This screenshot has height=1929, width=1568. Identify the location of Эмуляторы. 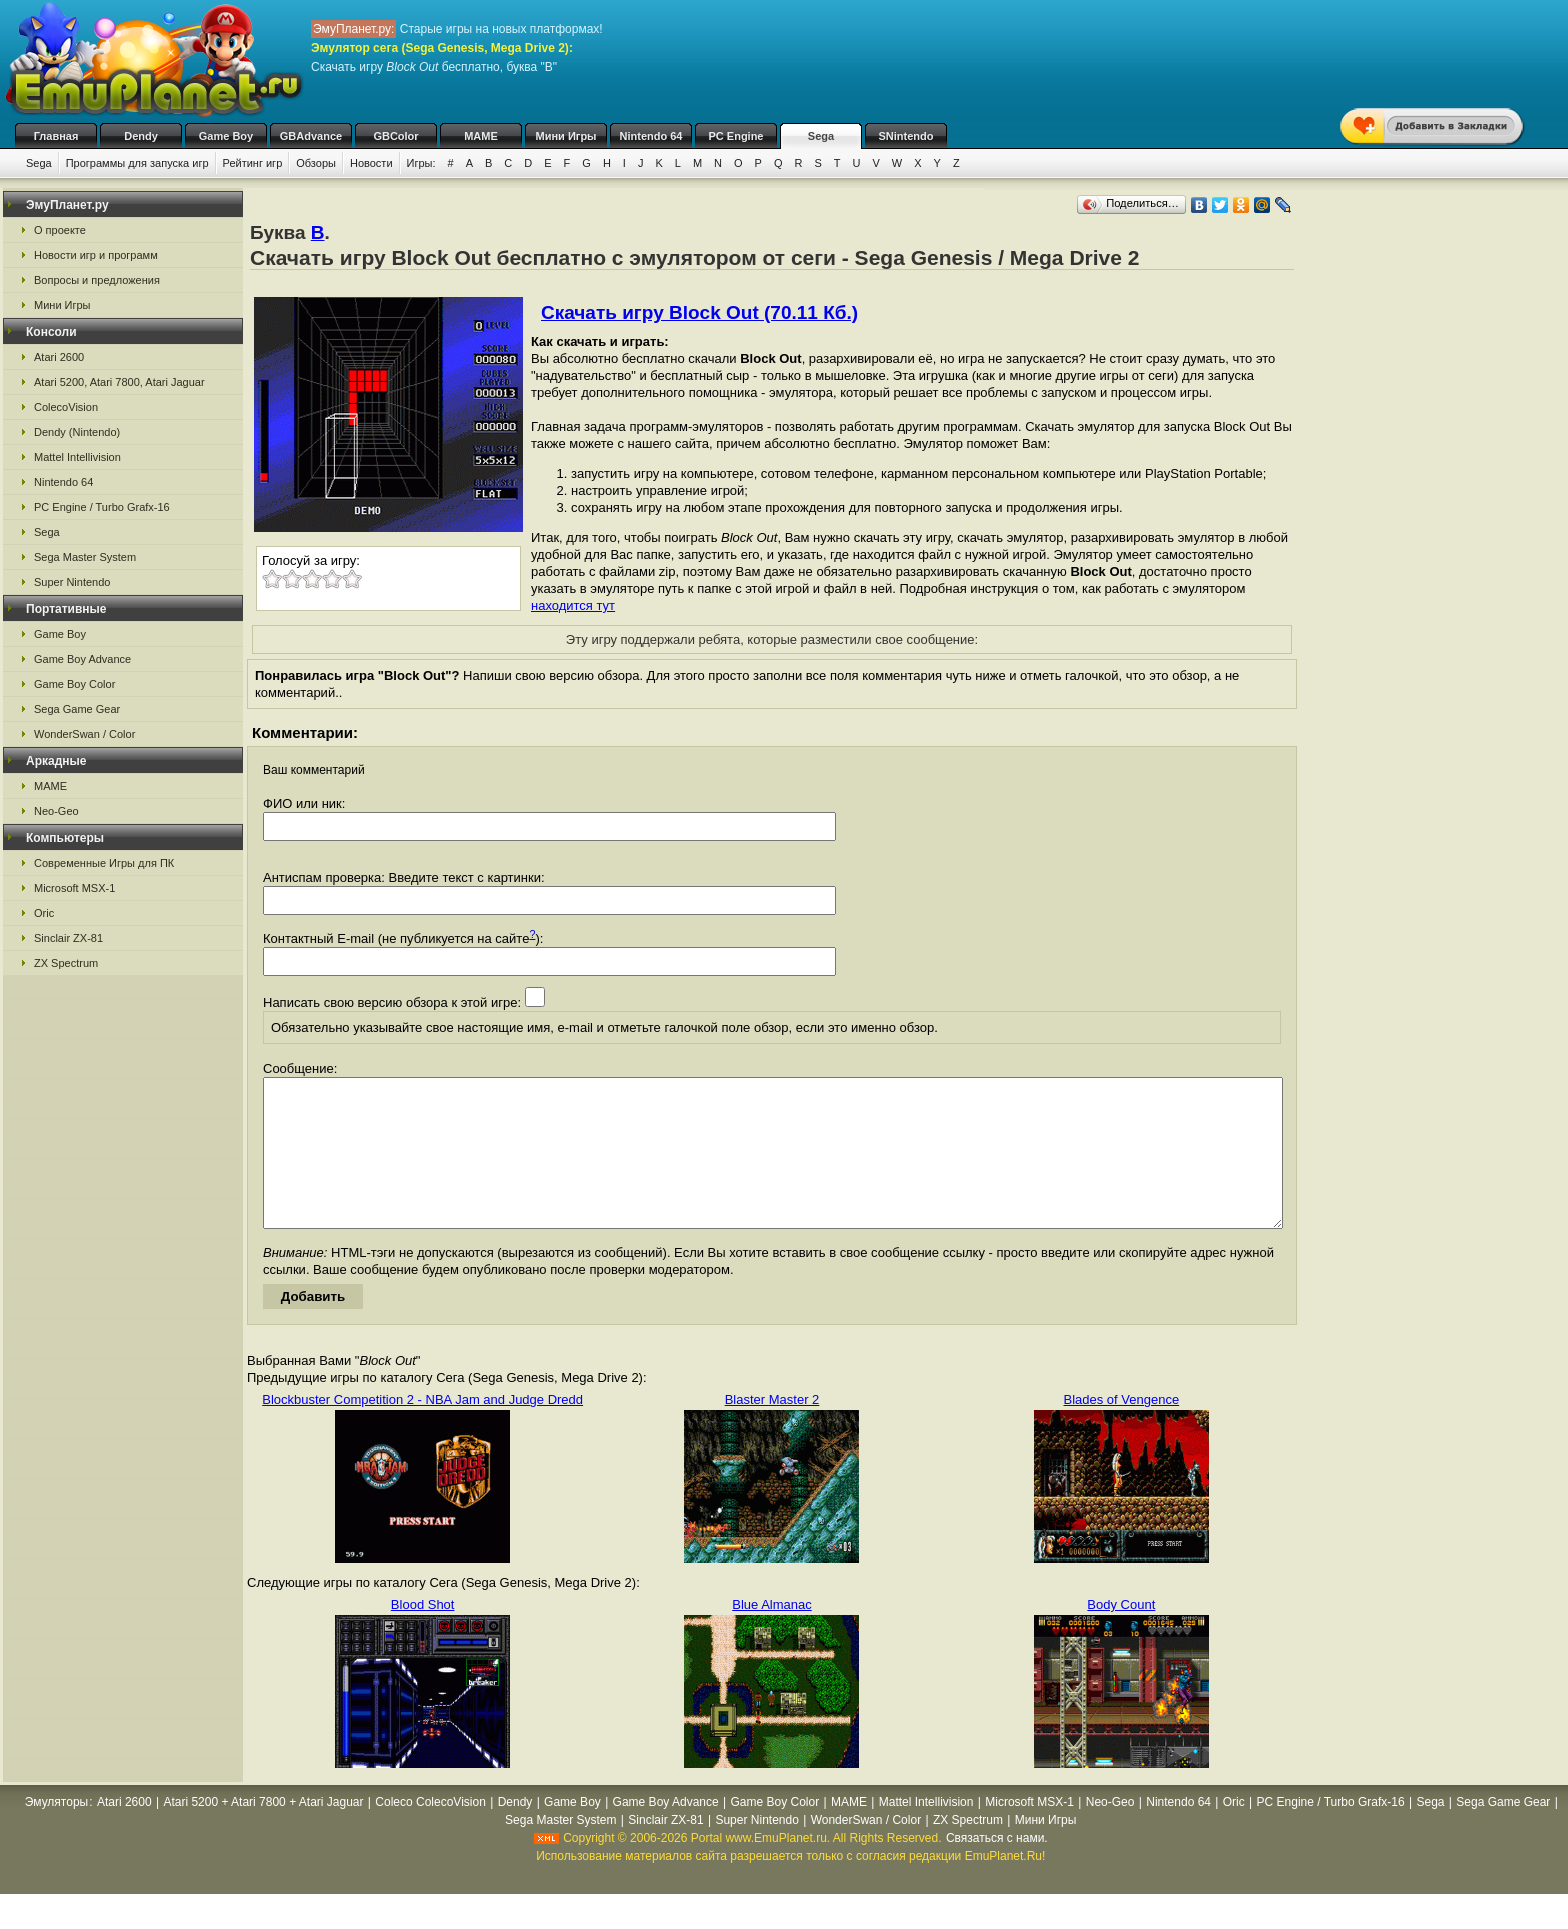
(56, 1832).